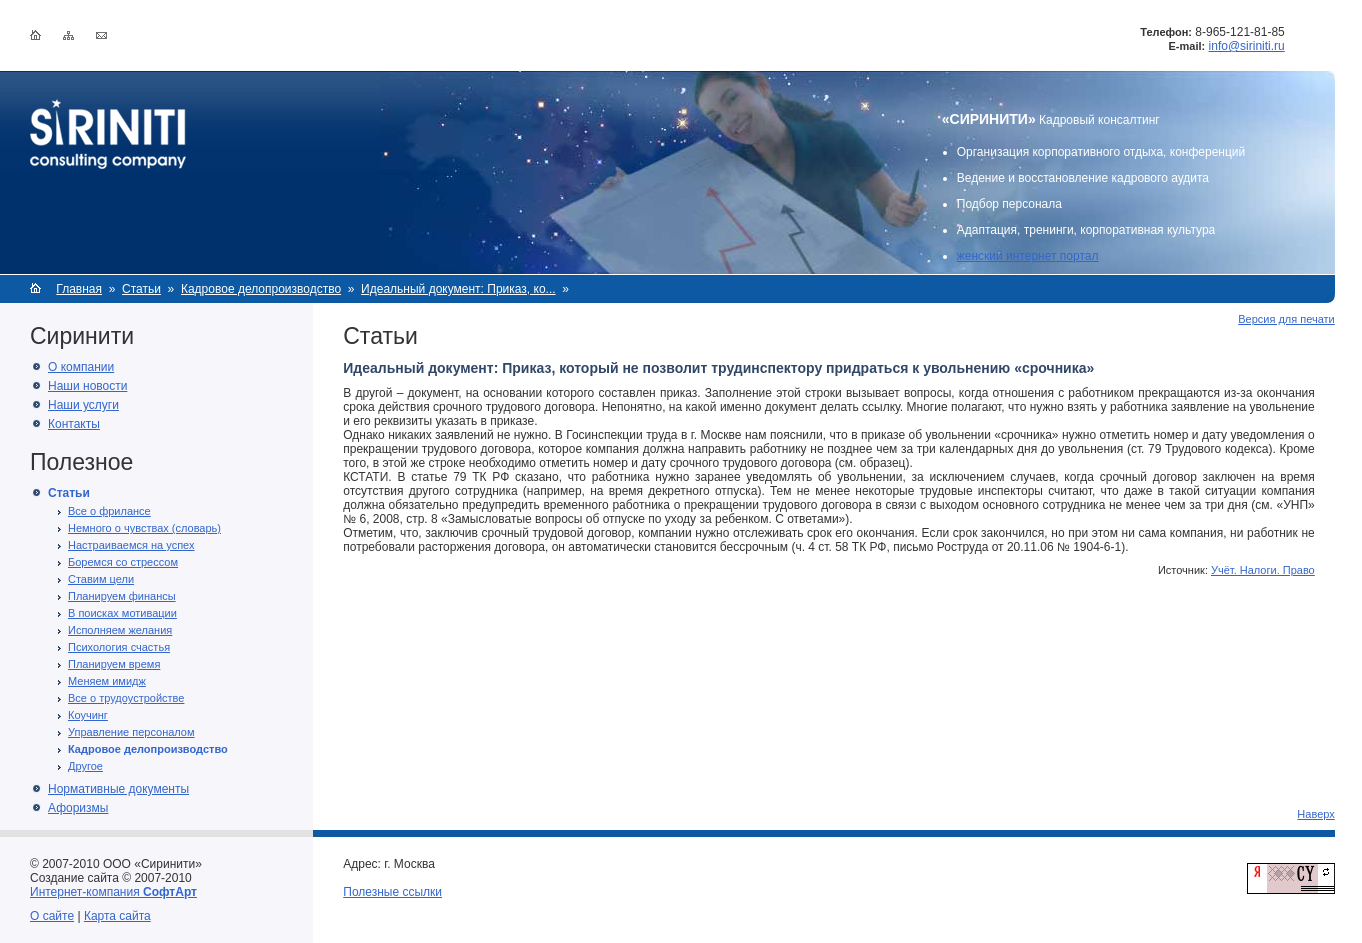 This screenshot has height=943, width=1362. I want to click on Ставим цели, so click(101, 579).